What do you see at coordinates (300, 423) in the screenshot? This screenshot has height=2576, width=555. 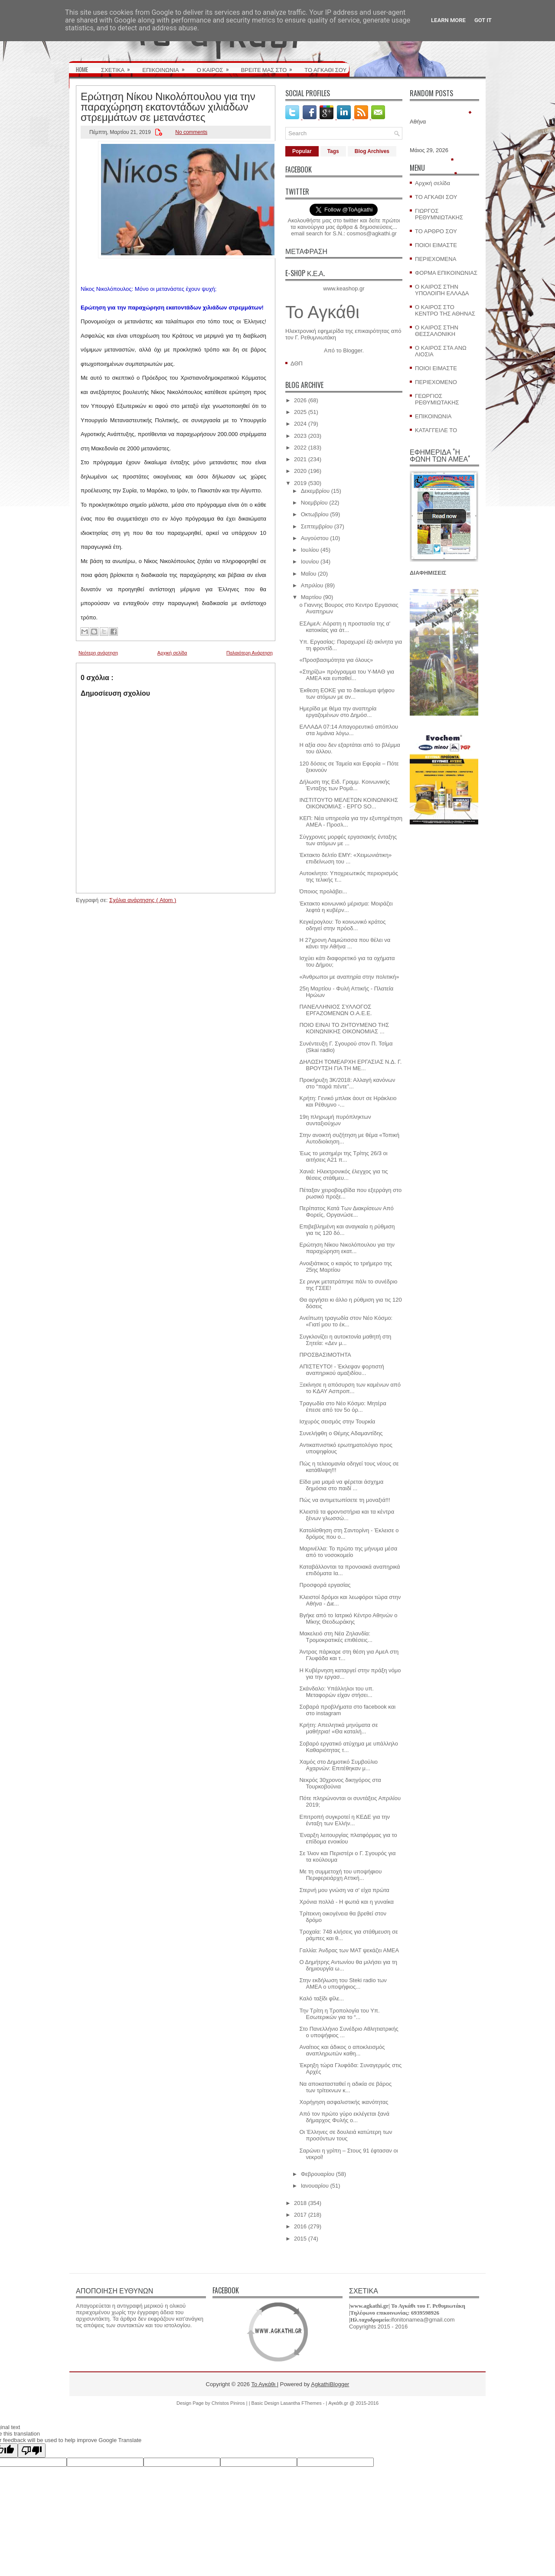 I see `2024` at bounding box center [300, 423].